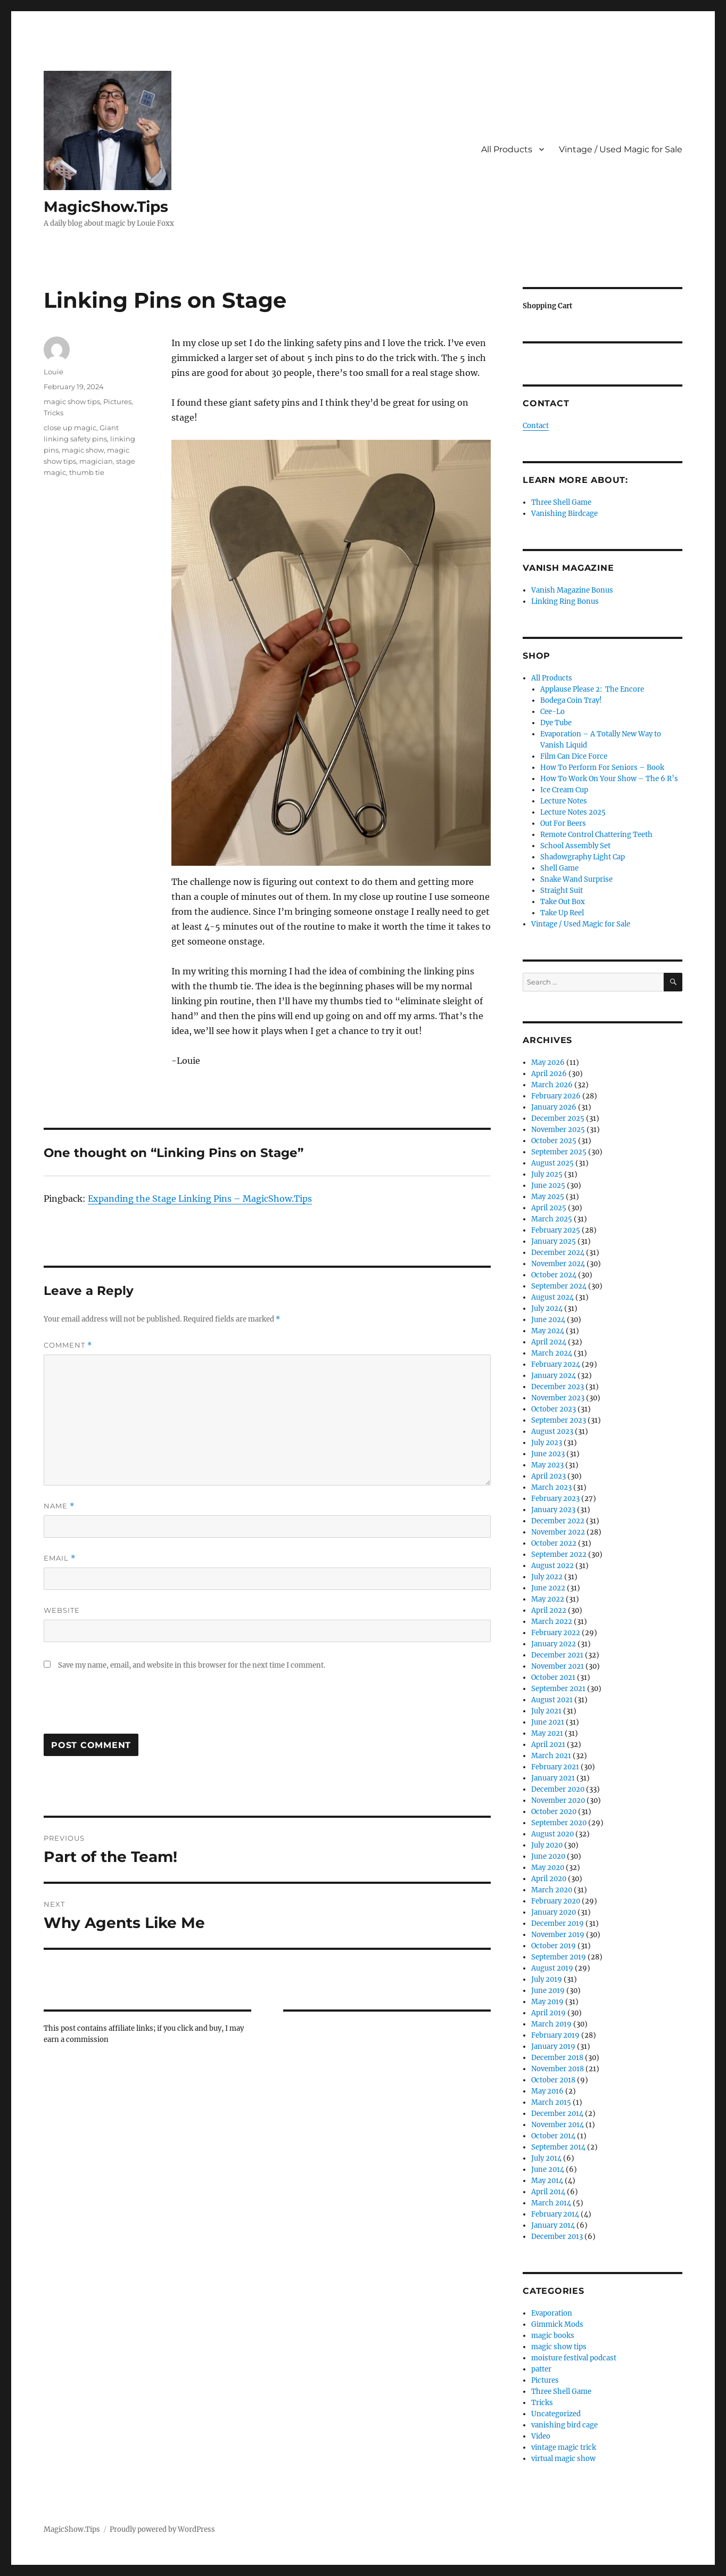 The width and height of the screenshot is (726, 2576). I want to click on Name, so click(59, 1506).